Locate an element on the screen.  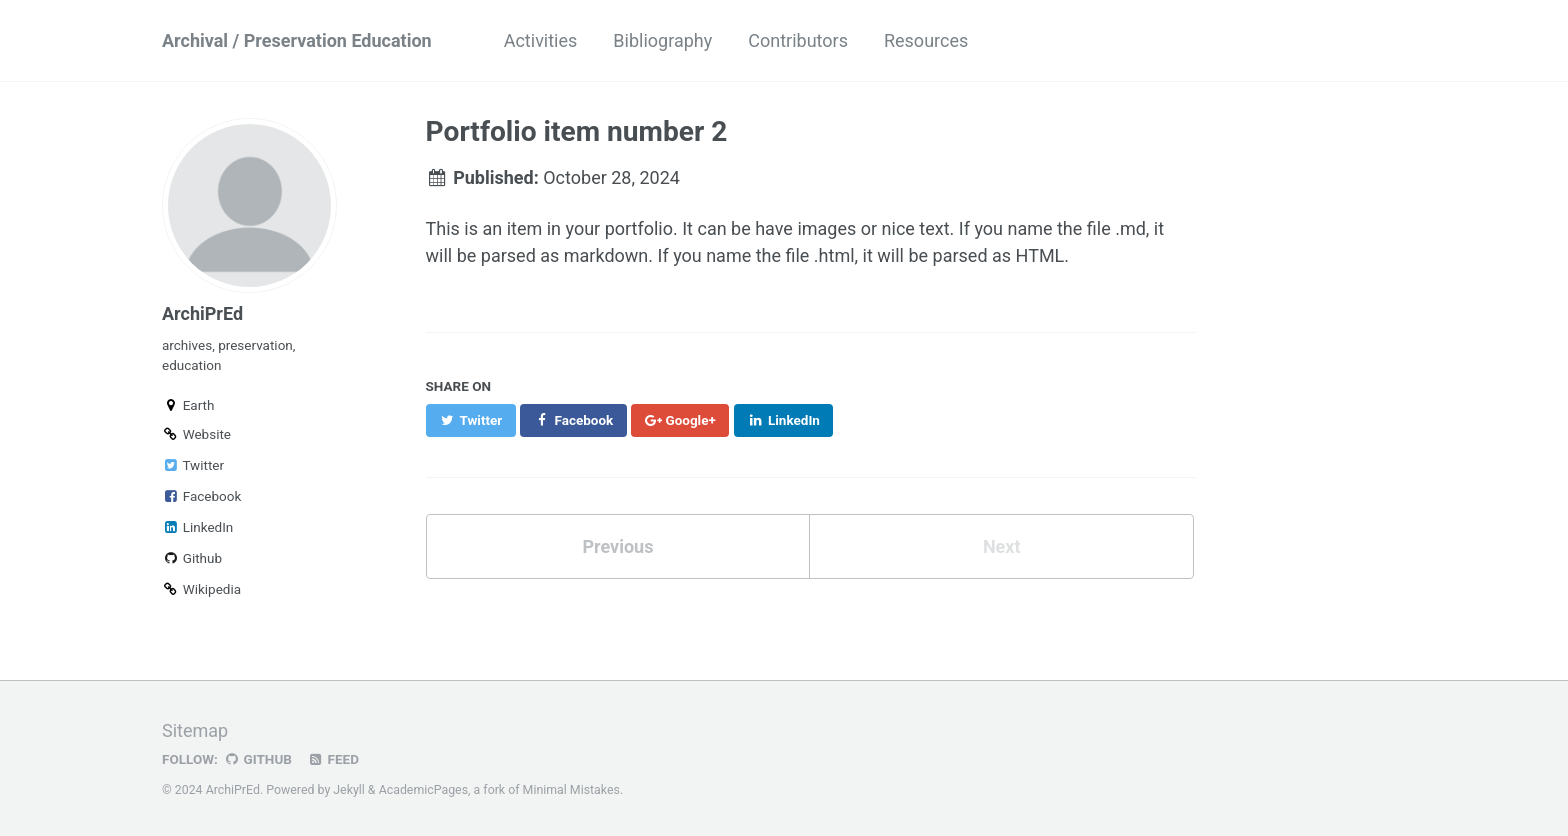
Resources is located at coordinates (926, 40).